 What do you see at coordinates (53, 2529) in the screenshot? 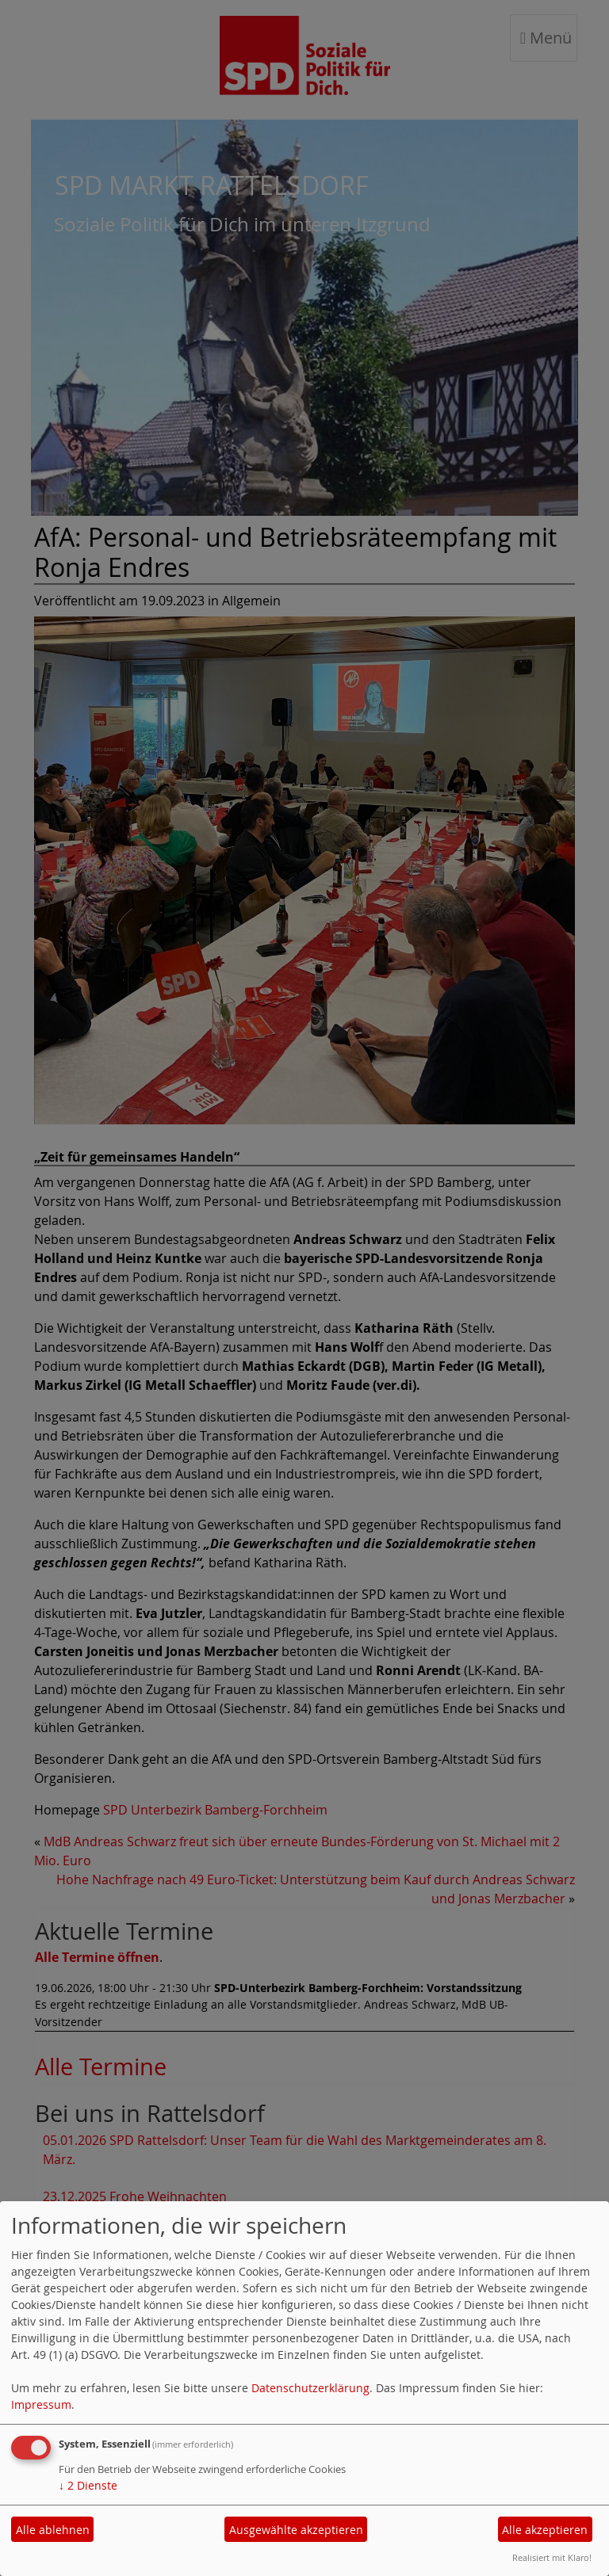
I see `Alle ablehnen` at bounding box center [53, 2529].